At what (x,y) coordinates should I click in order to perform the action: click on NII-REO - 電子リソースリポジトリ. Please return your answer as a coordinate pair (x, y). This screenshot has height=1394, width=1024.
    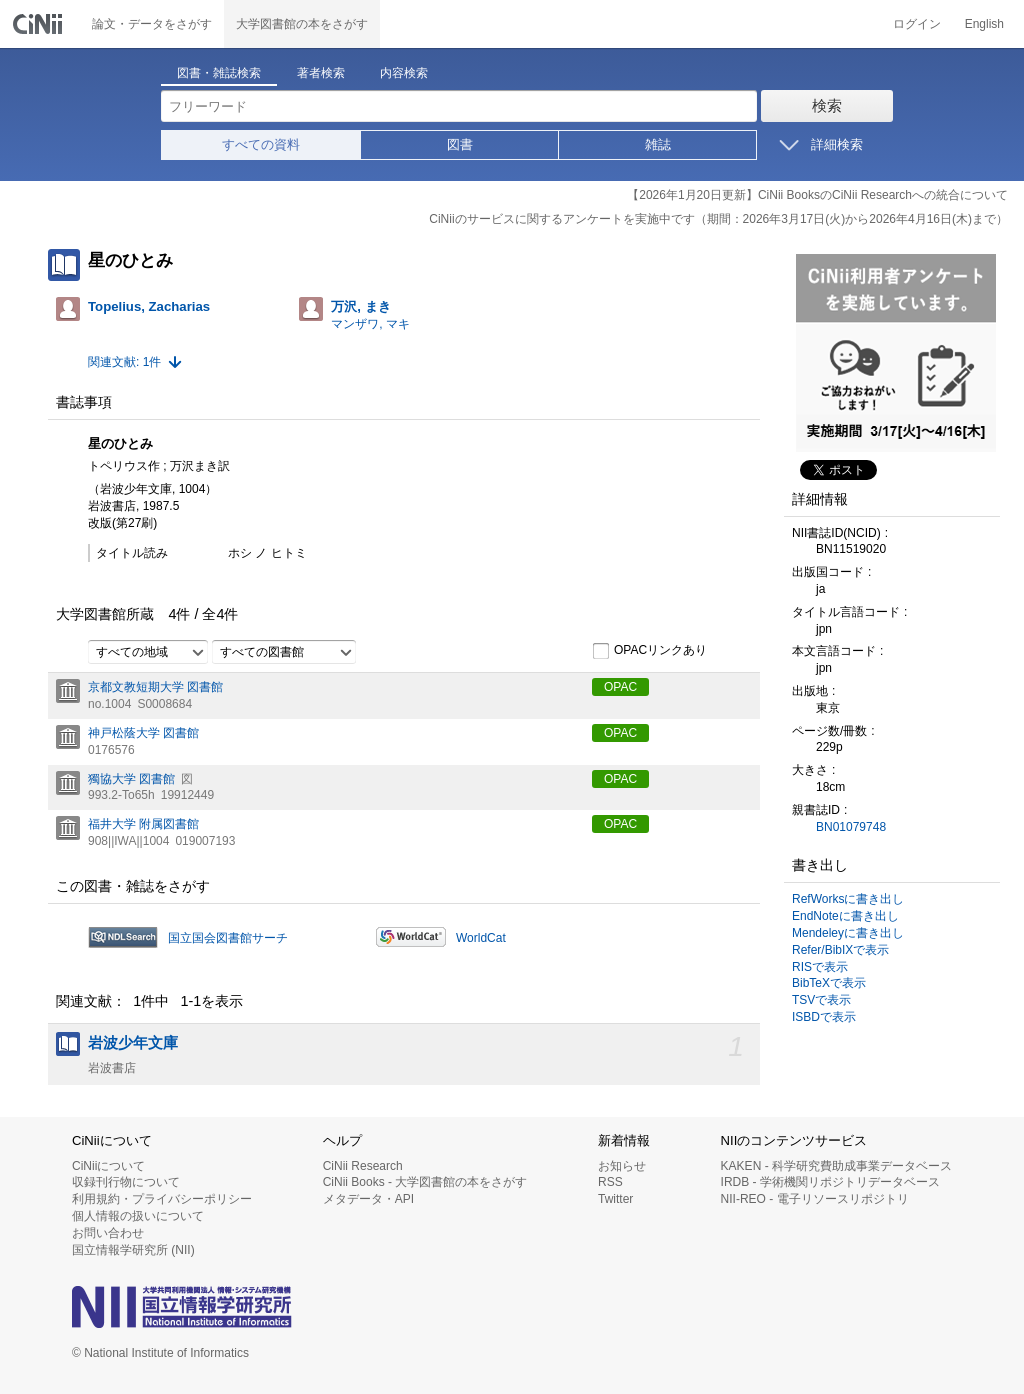
    Looking at the image, I should click on (815, 1199).